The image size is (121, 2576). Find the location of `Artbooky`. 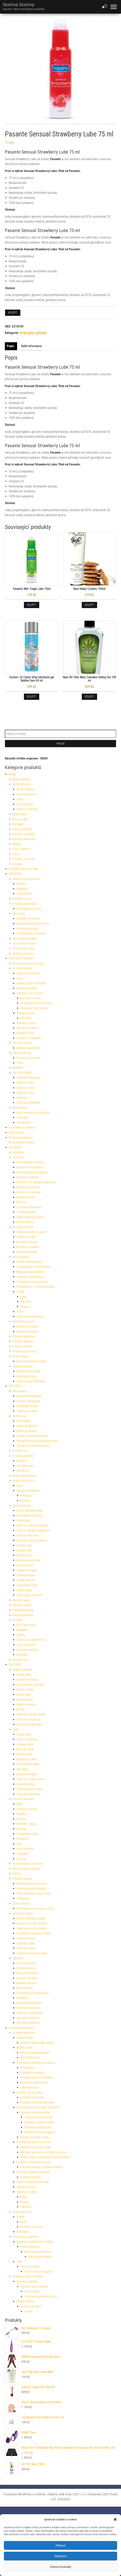

Artbooky is located at coordinates (25, 1495).